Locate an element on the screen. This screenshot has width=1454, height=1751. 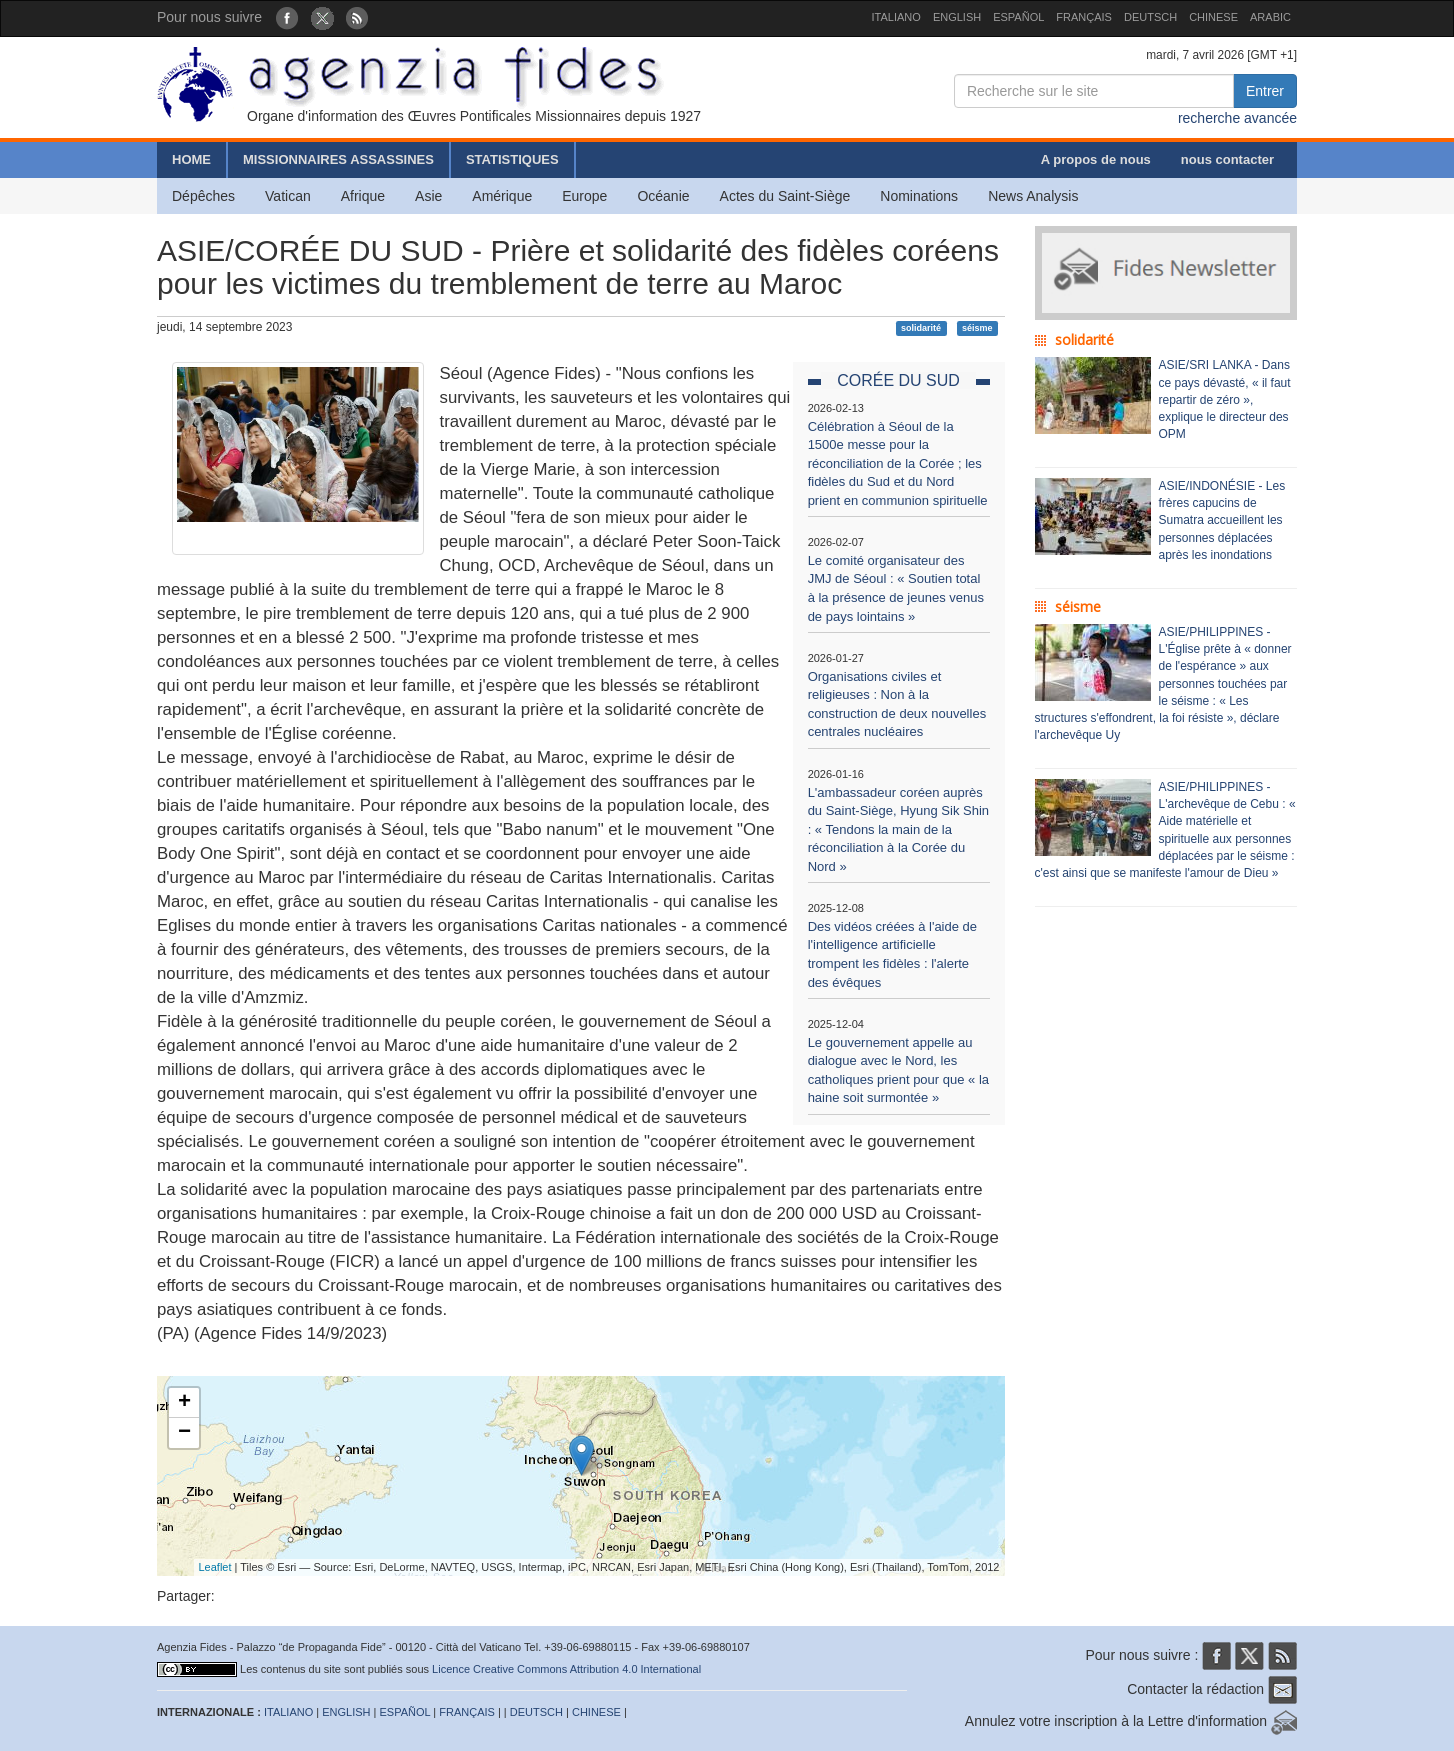
Asie is located at coordinates (428, 196).